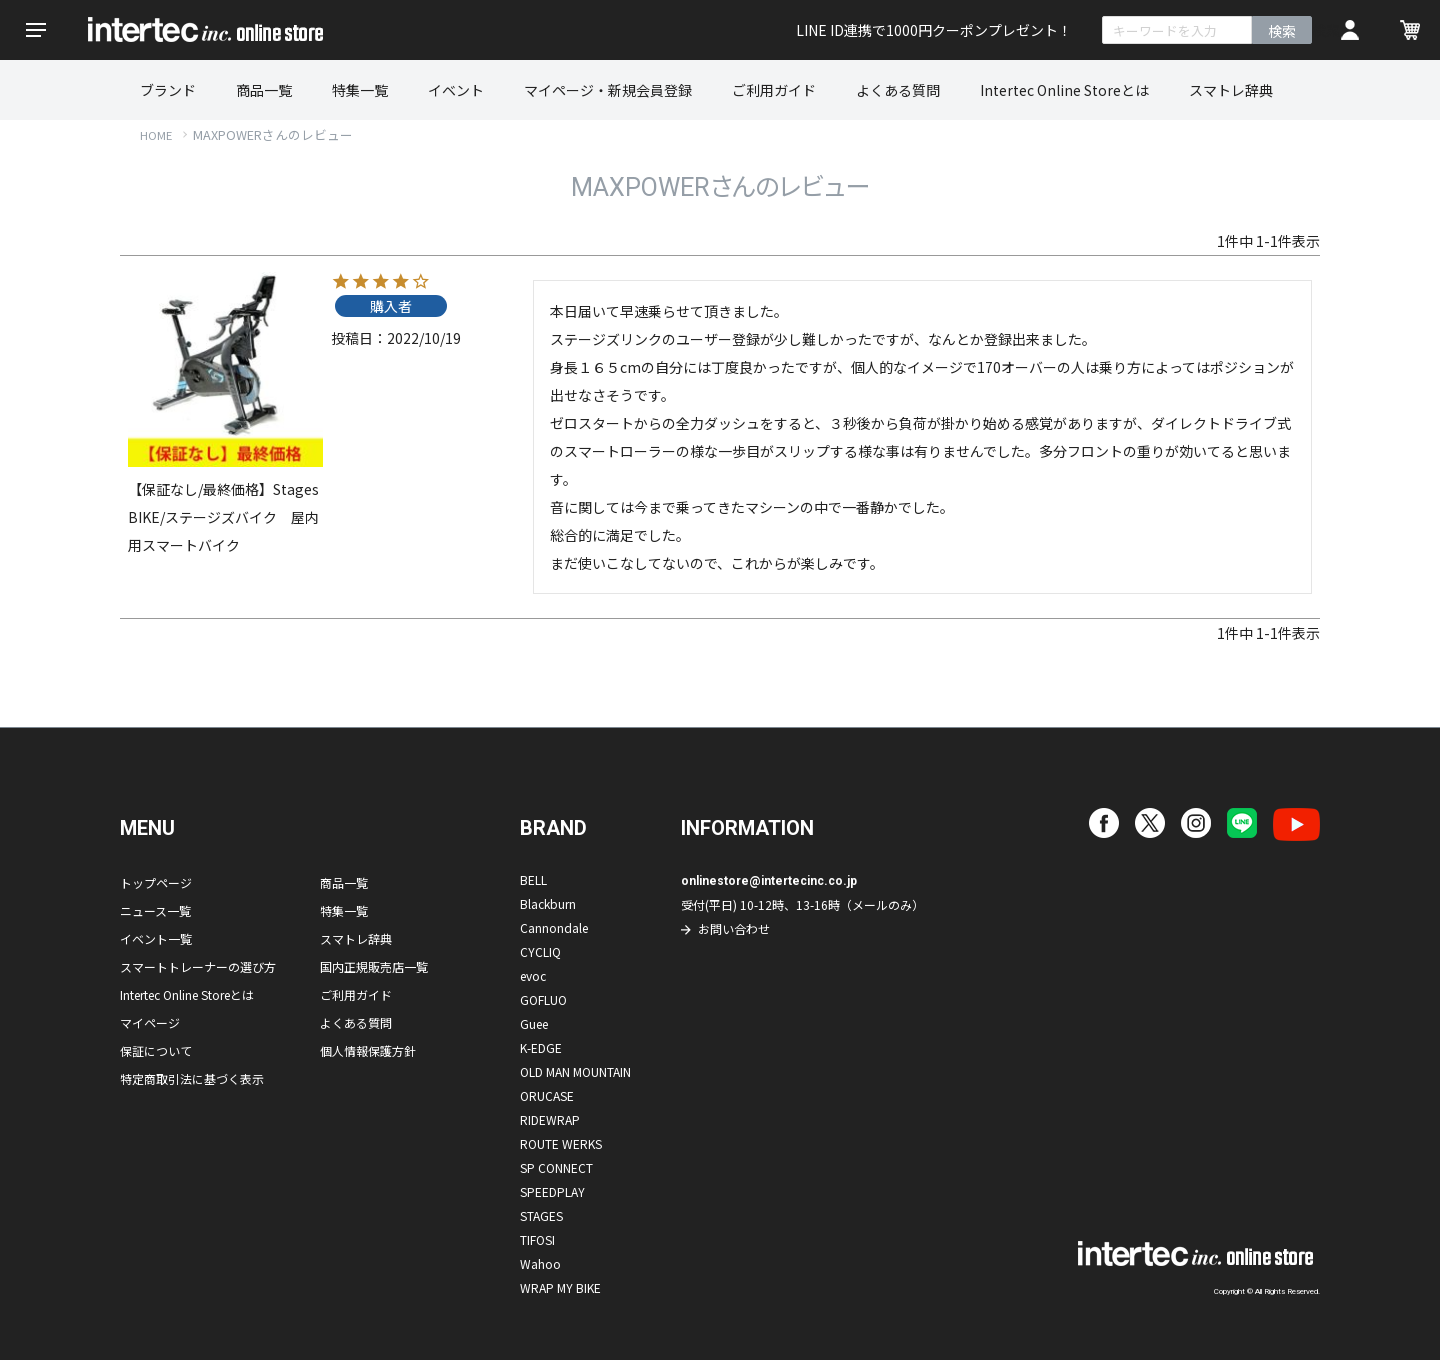 The width and height of the screenshot is (1440, 1360). I want to click on STAGES, so click(541, 1215).